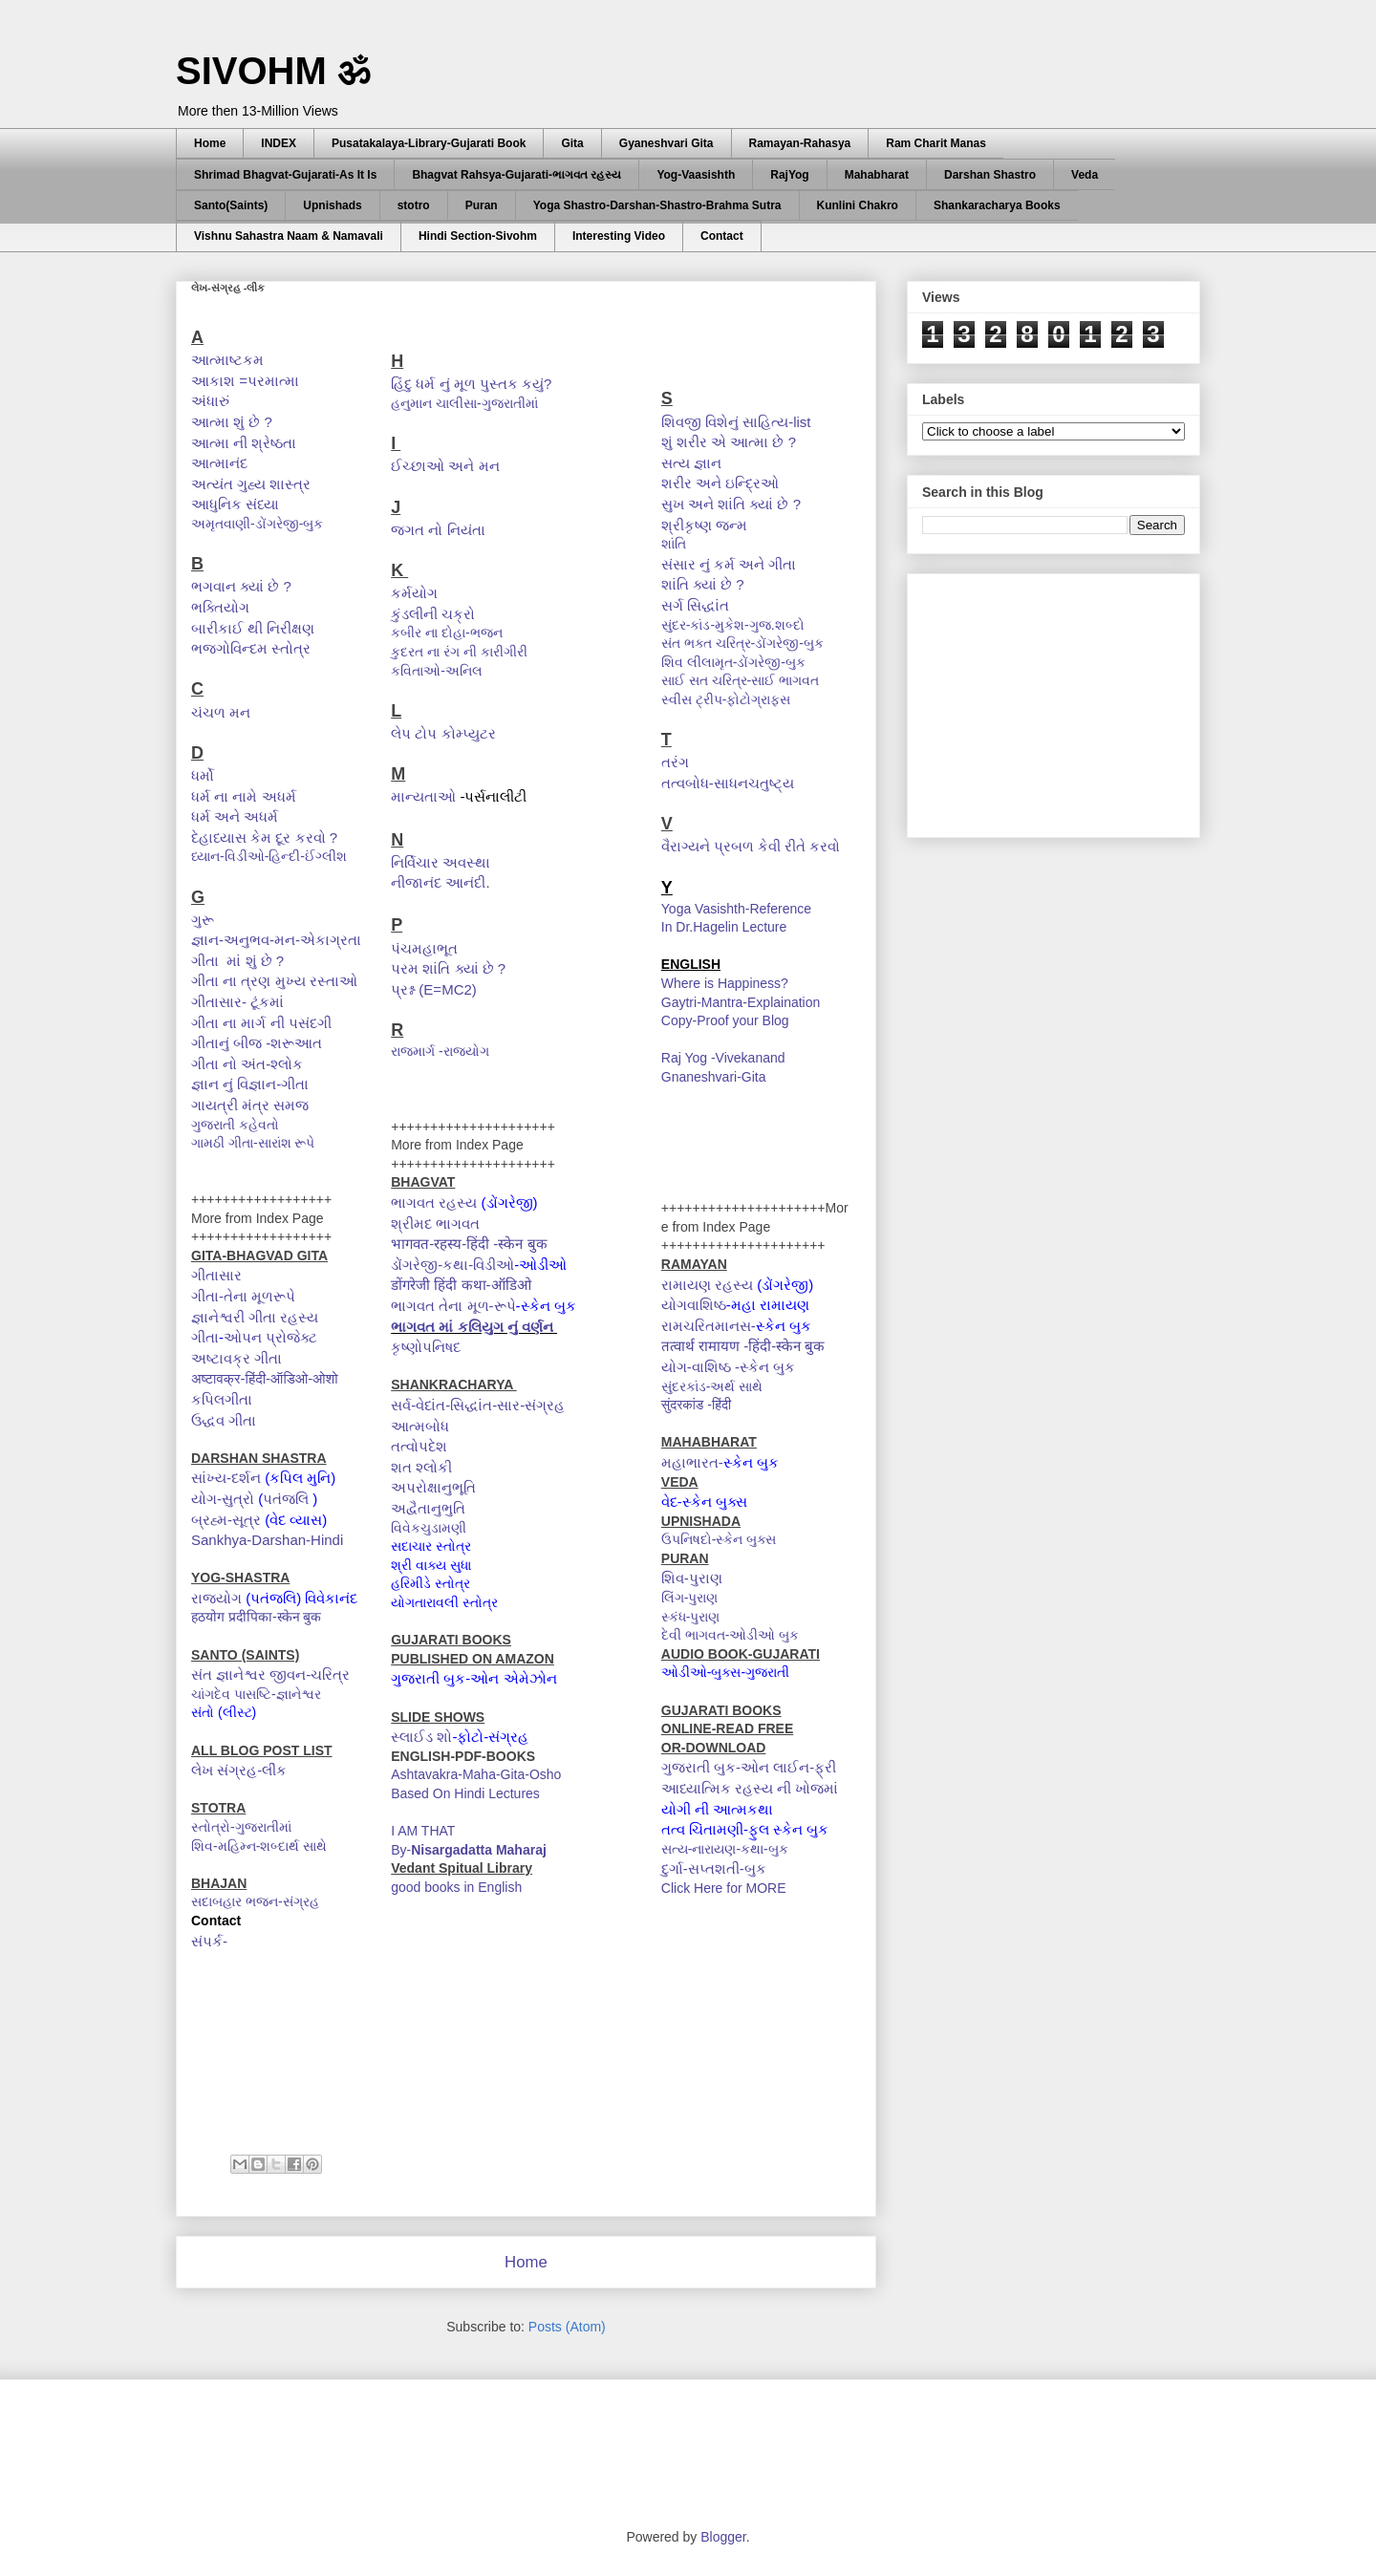  I want to click on ગીતા-તેના મૂળરૂપે, so click(243, 1296).